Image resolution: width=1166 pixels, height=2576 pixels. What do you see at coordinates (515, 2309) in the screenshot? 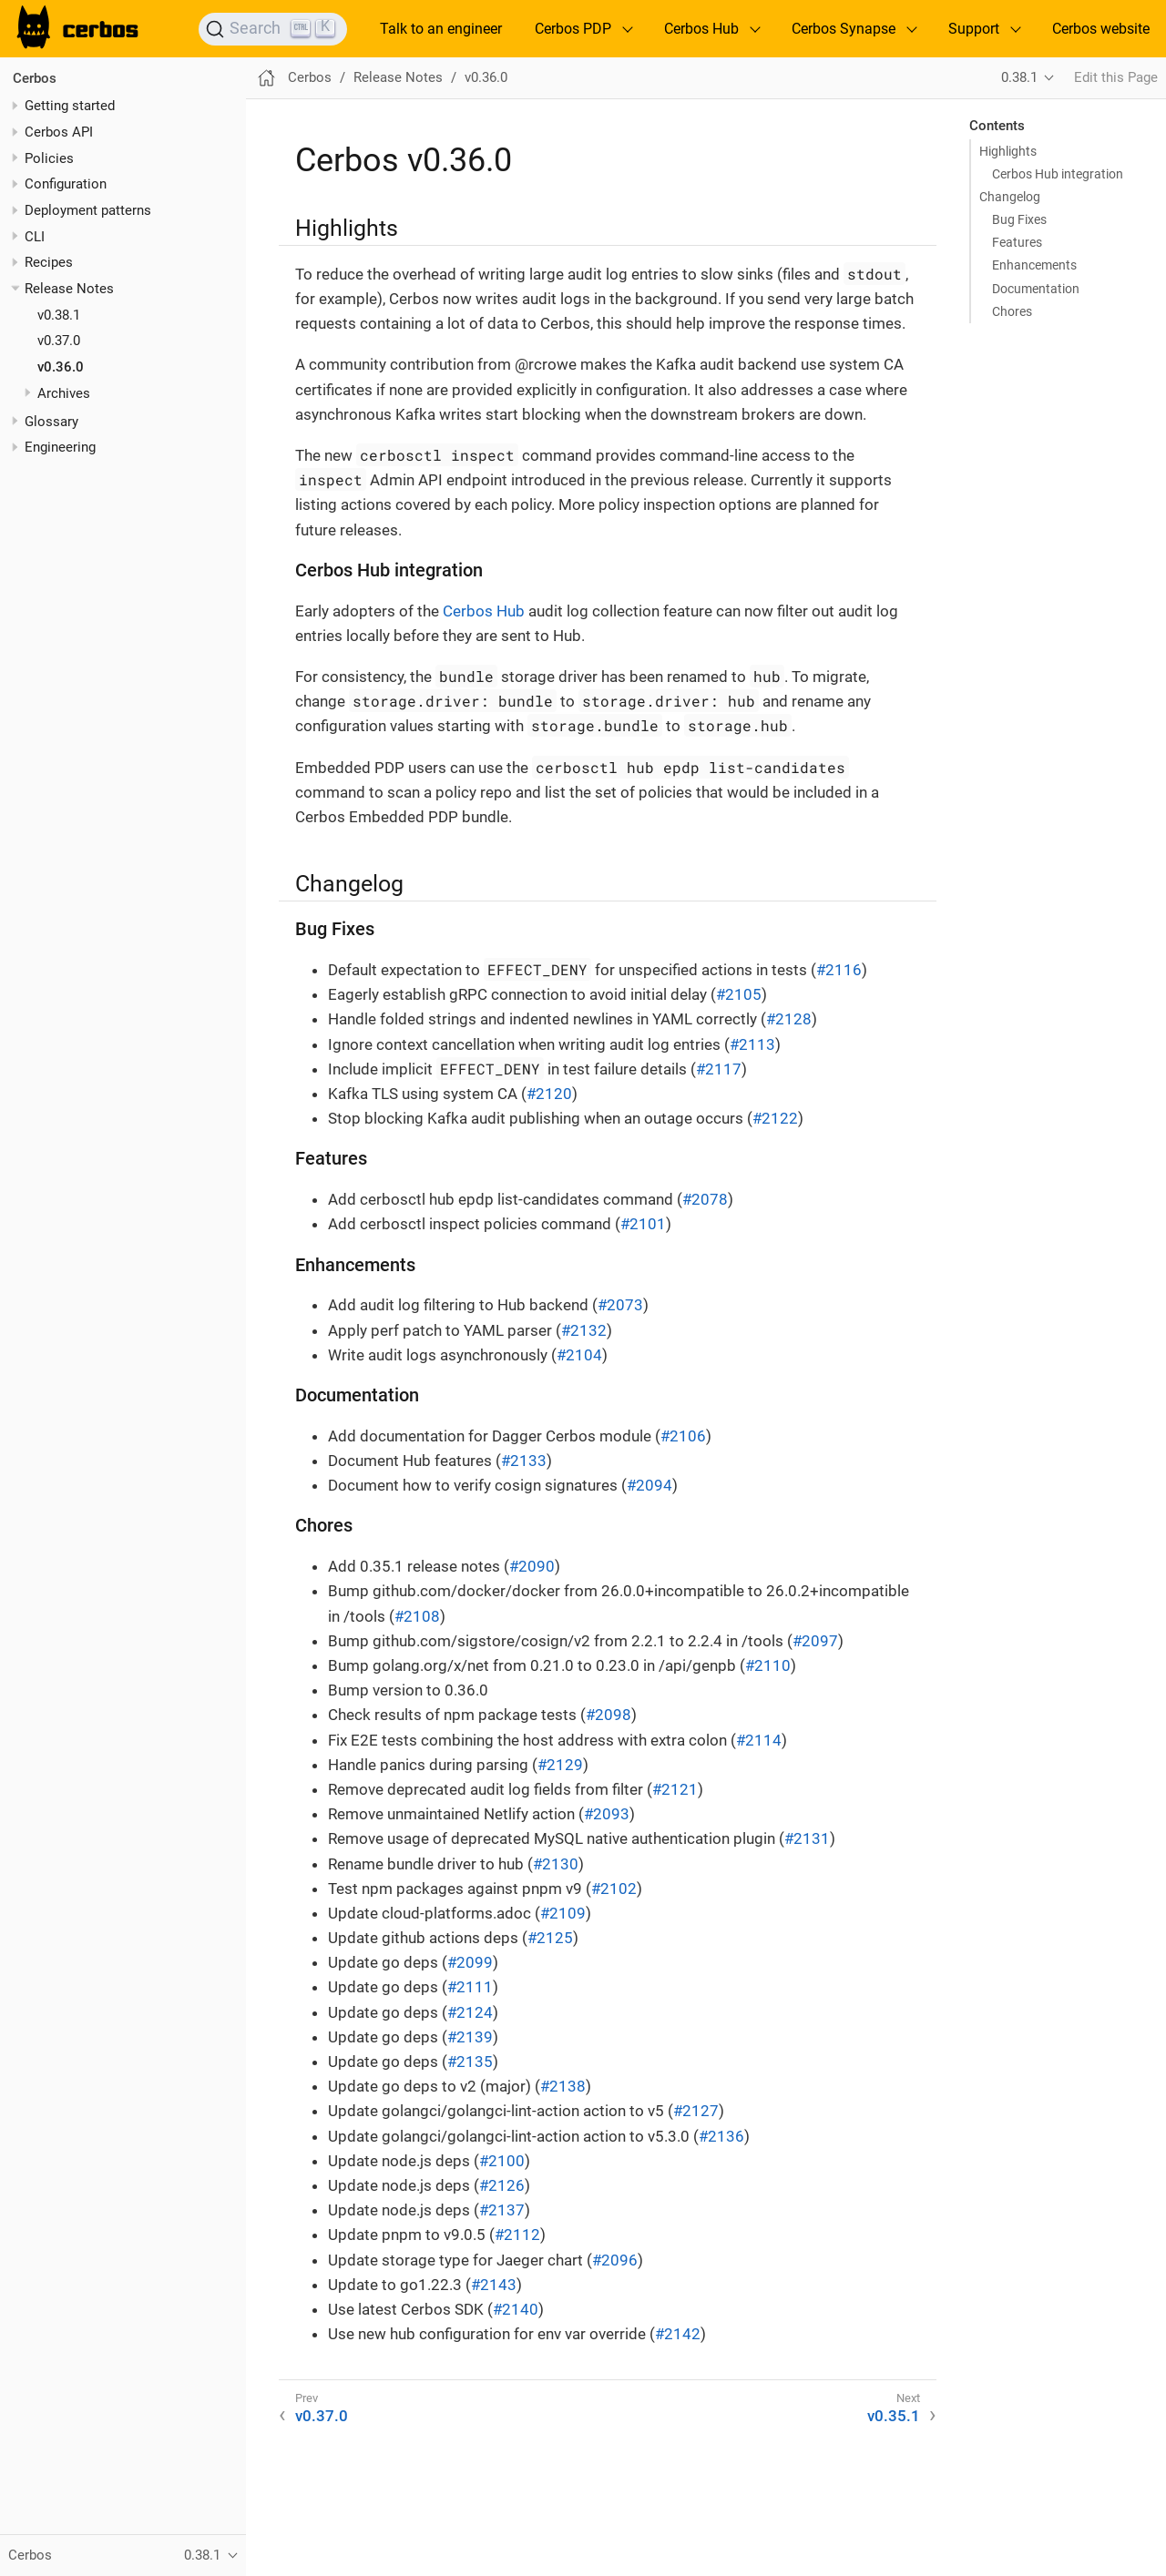
I see `#2140` at bounding box center [515, 2309].